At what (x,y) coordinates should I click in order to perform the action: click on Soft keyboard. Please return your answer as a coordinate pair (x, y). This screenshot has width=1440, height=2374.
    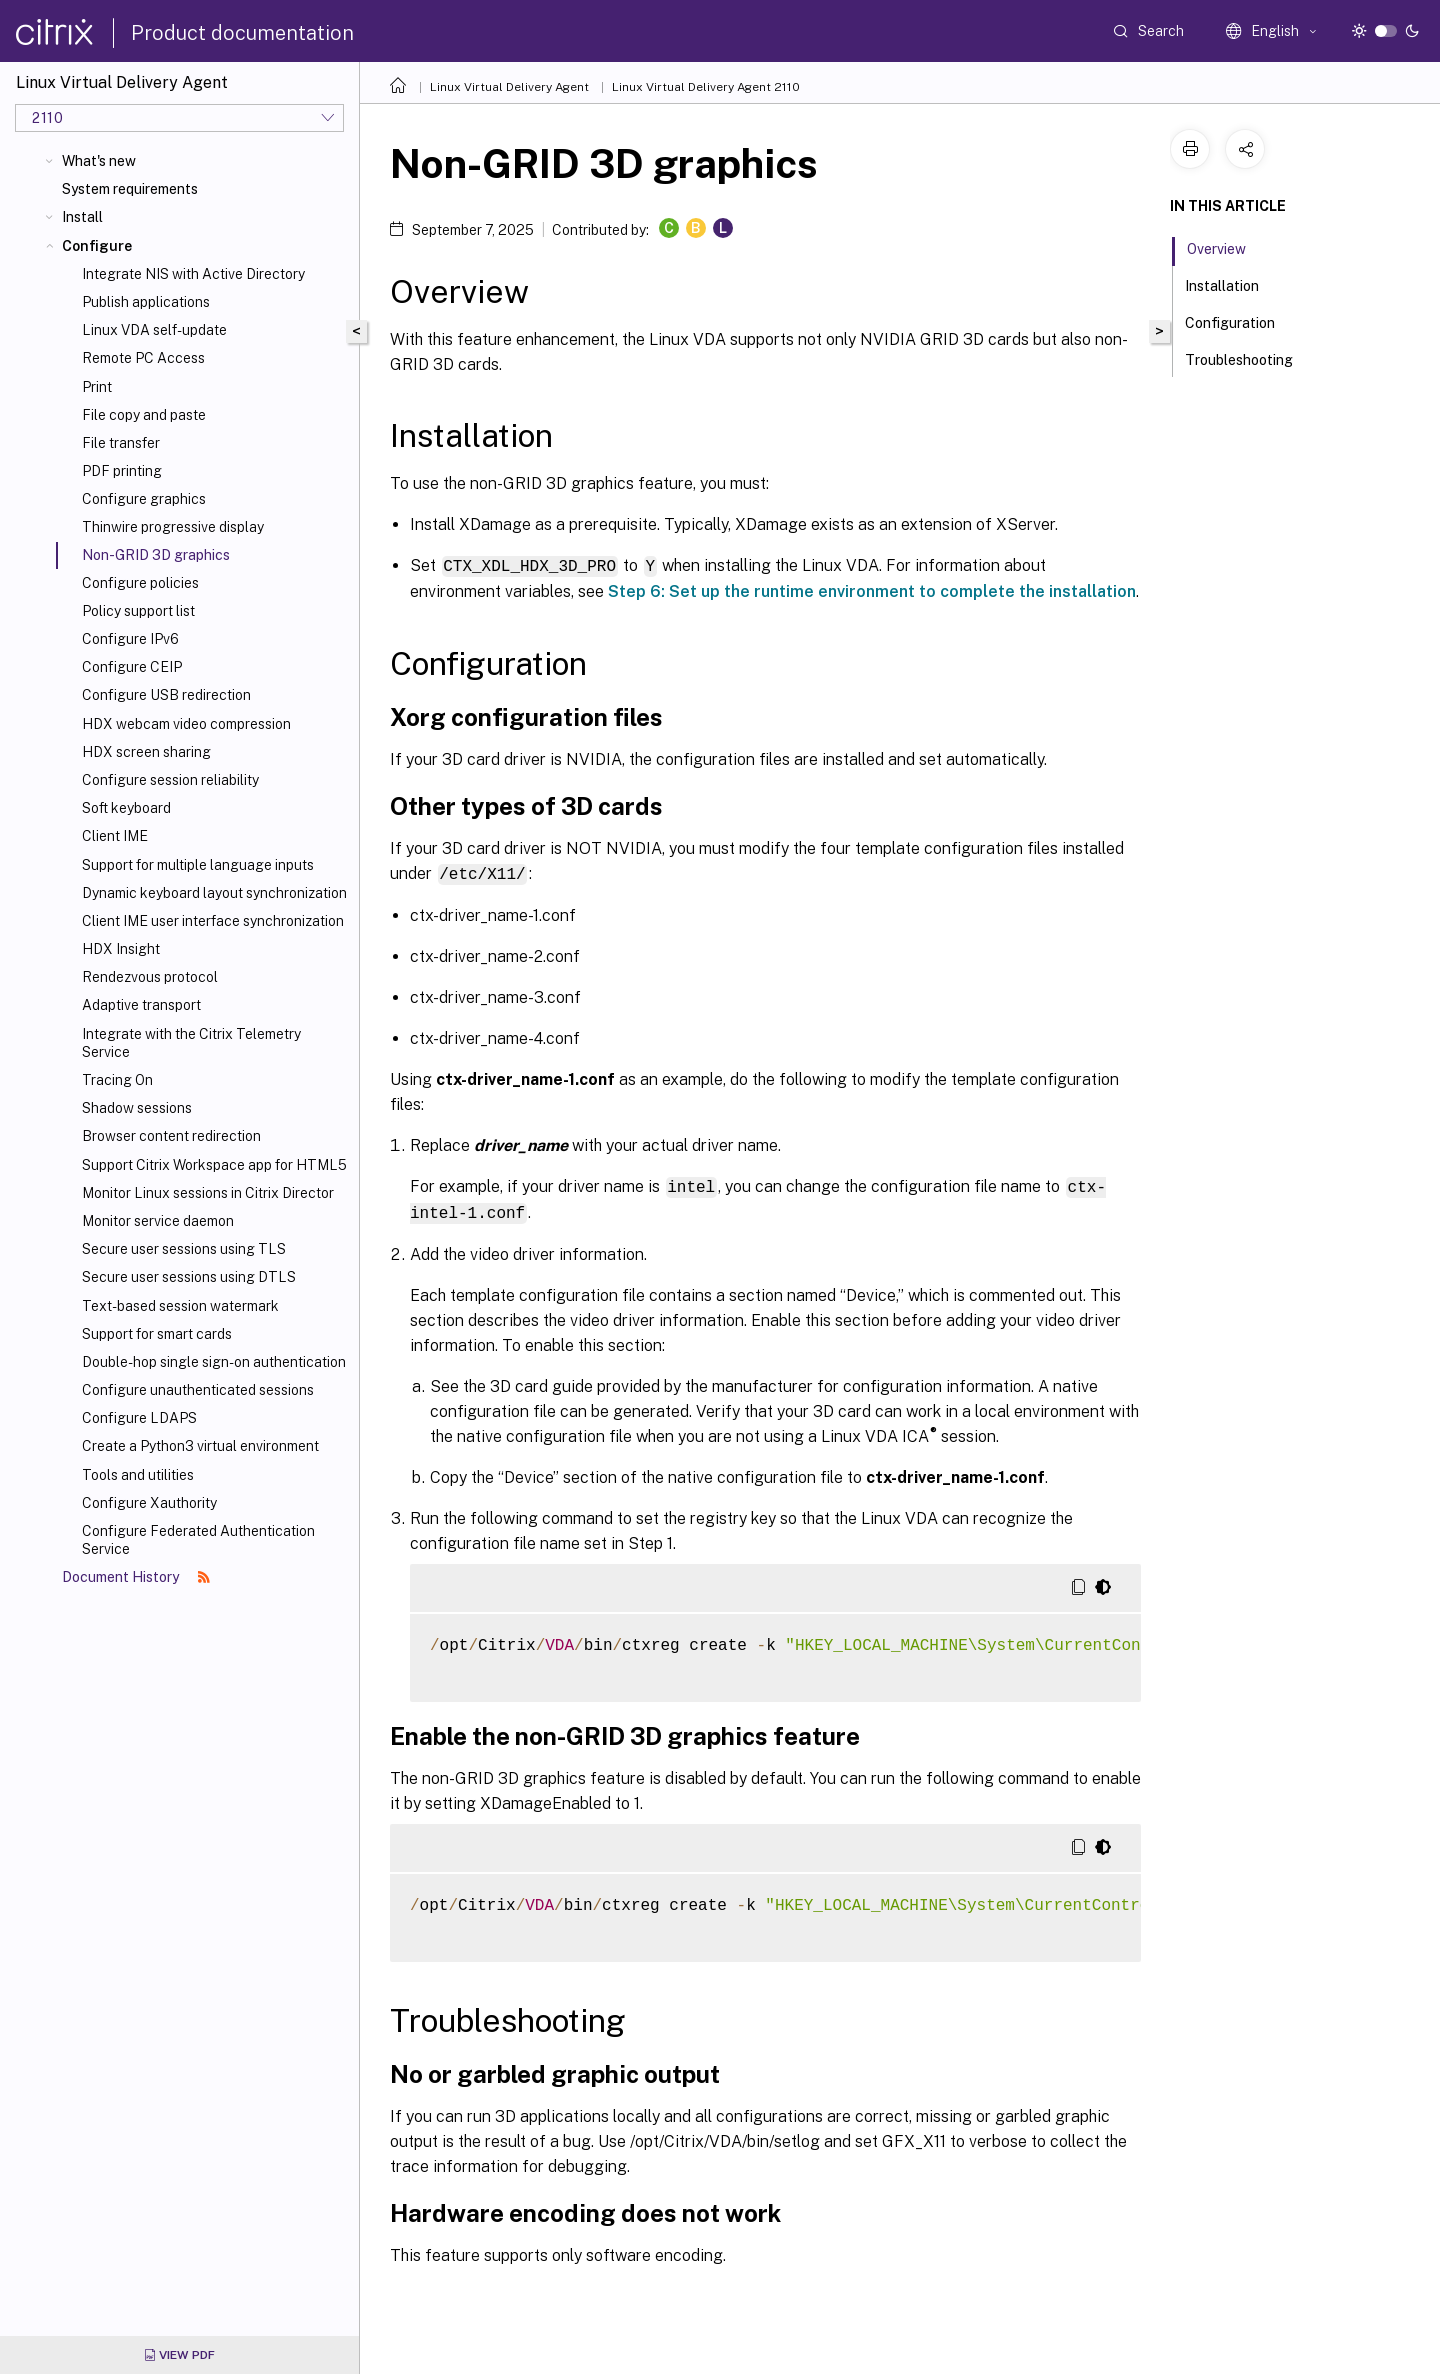
    Looking at the image, I should click on (126, 808).